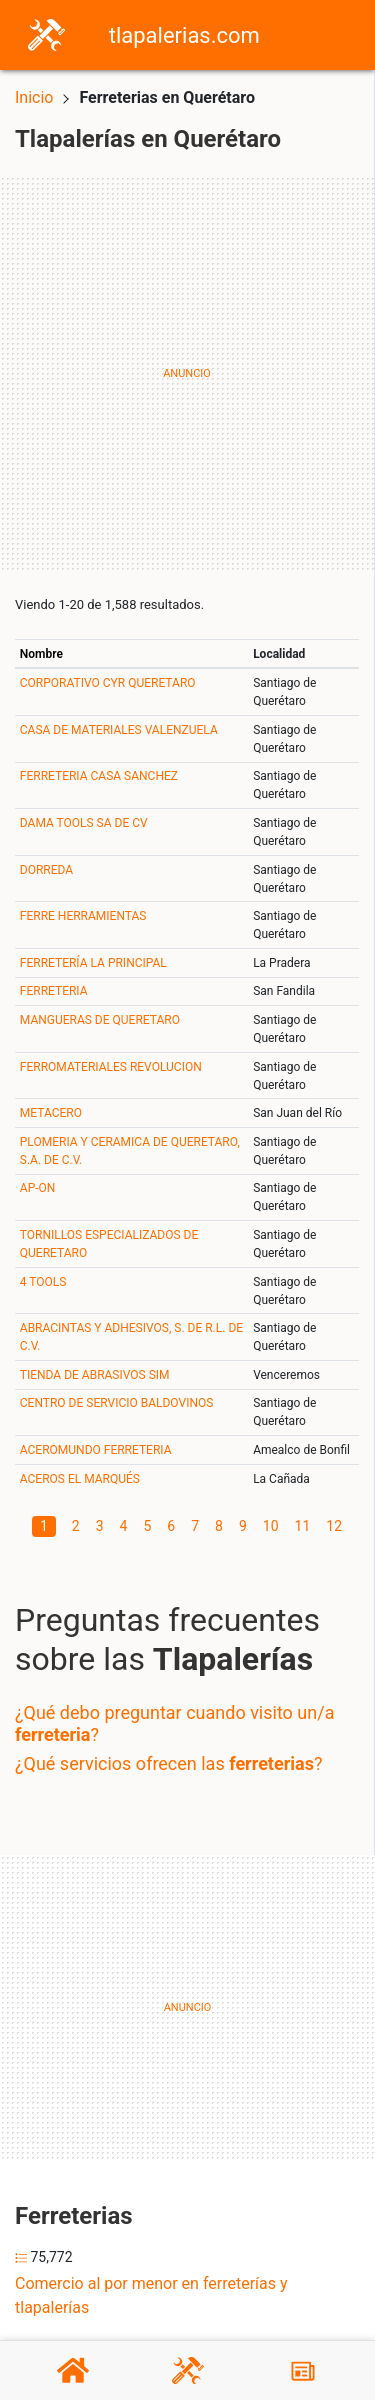 This screenshot has height=2400, width=375. Describe the element at coordinates (303, 2371) in the screenshot. I see `[Blog]` at that location.